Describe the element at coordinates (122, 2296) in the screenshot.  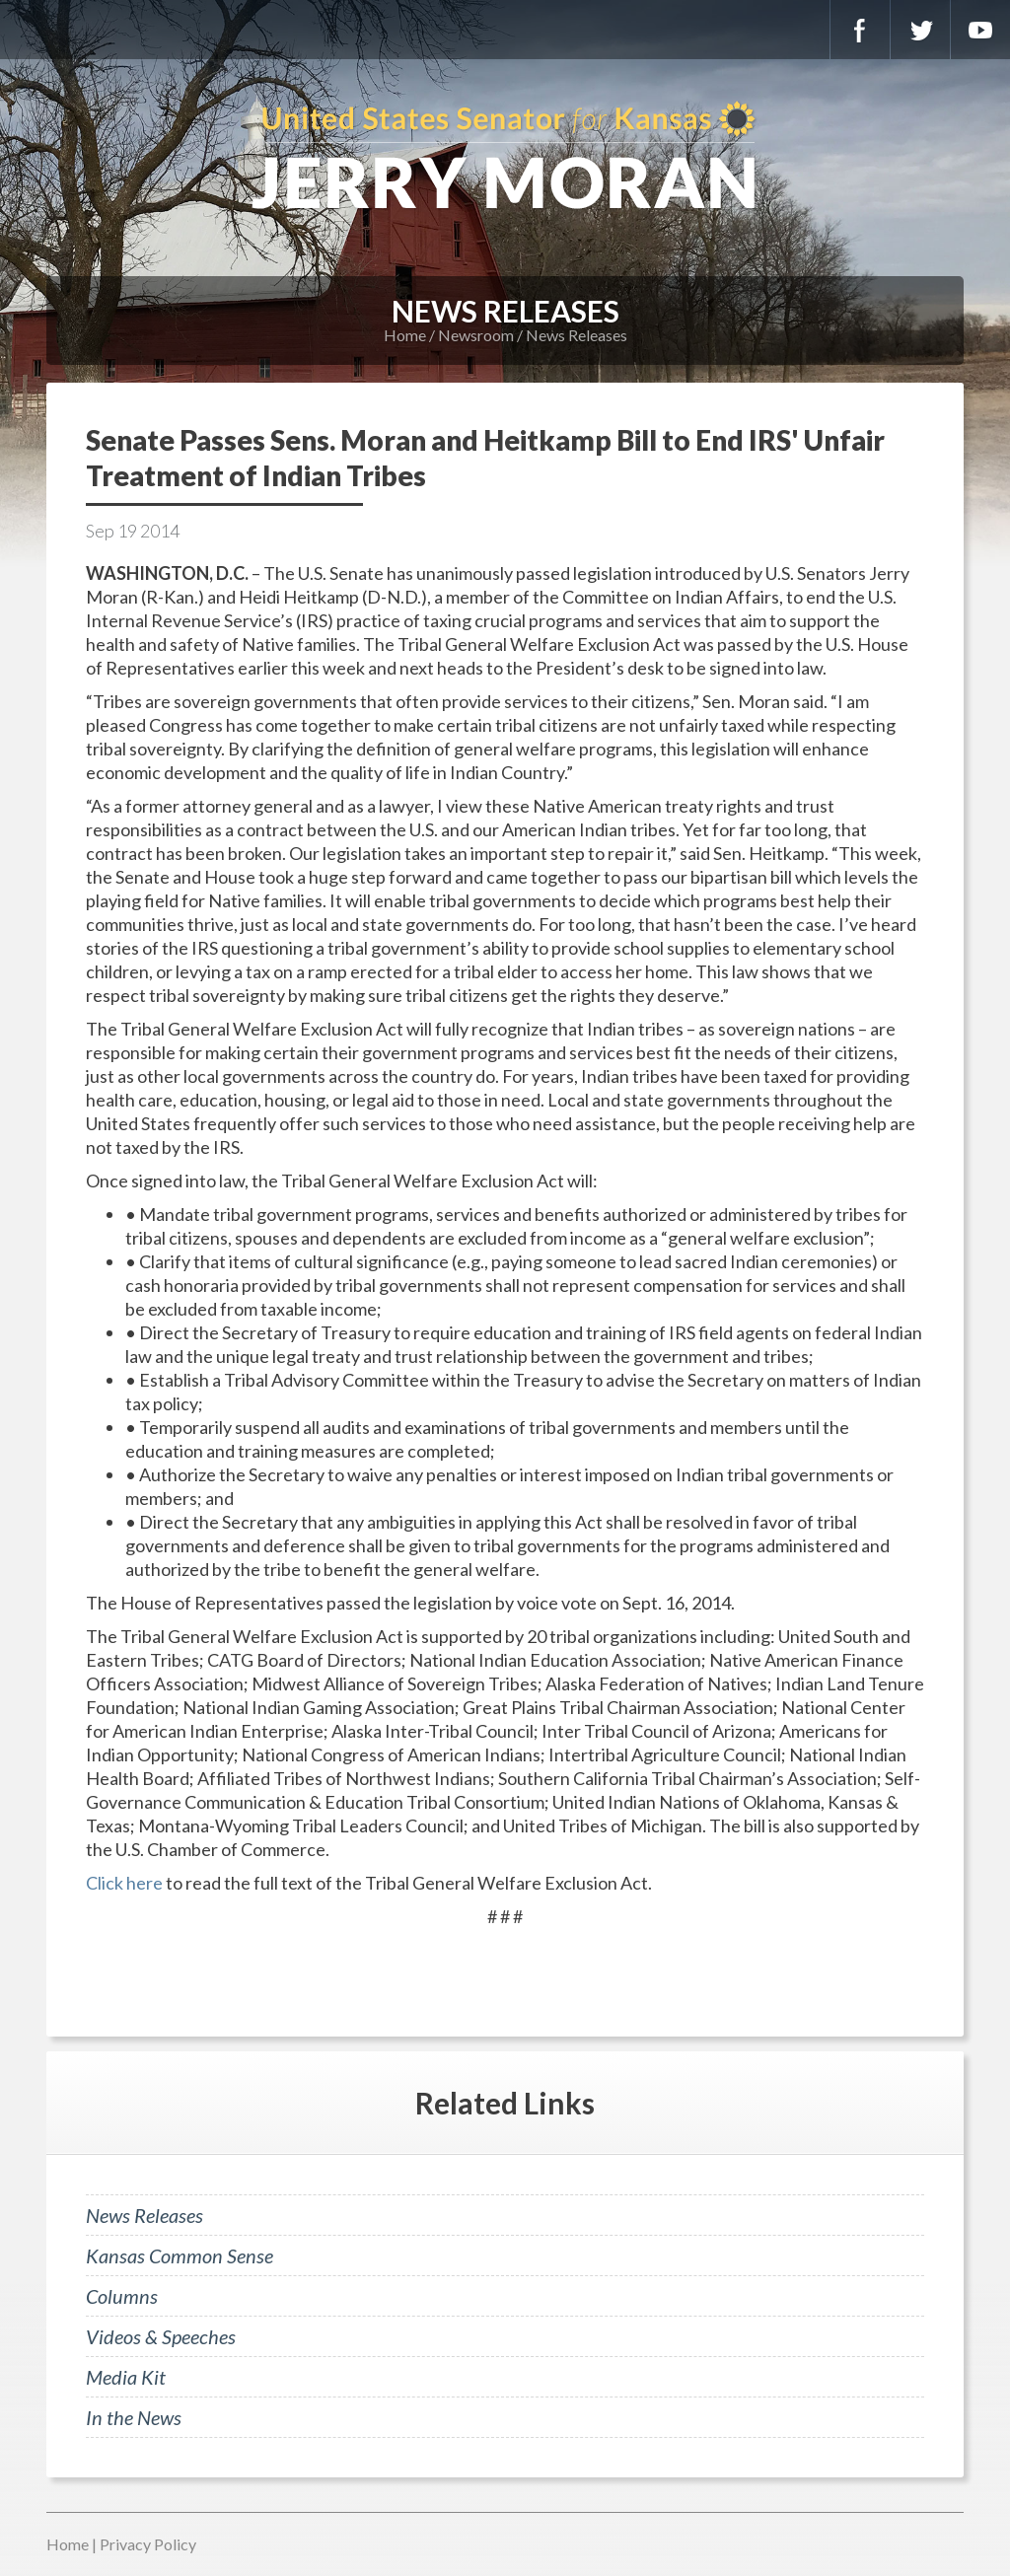
I see `Columns` at that location.